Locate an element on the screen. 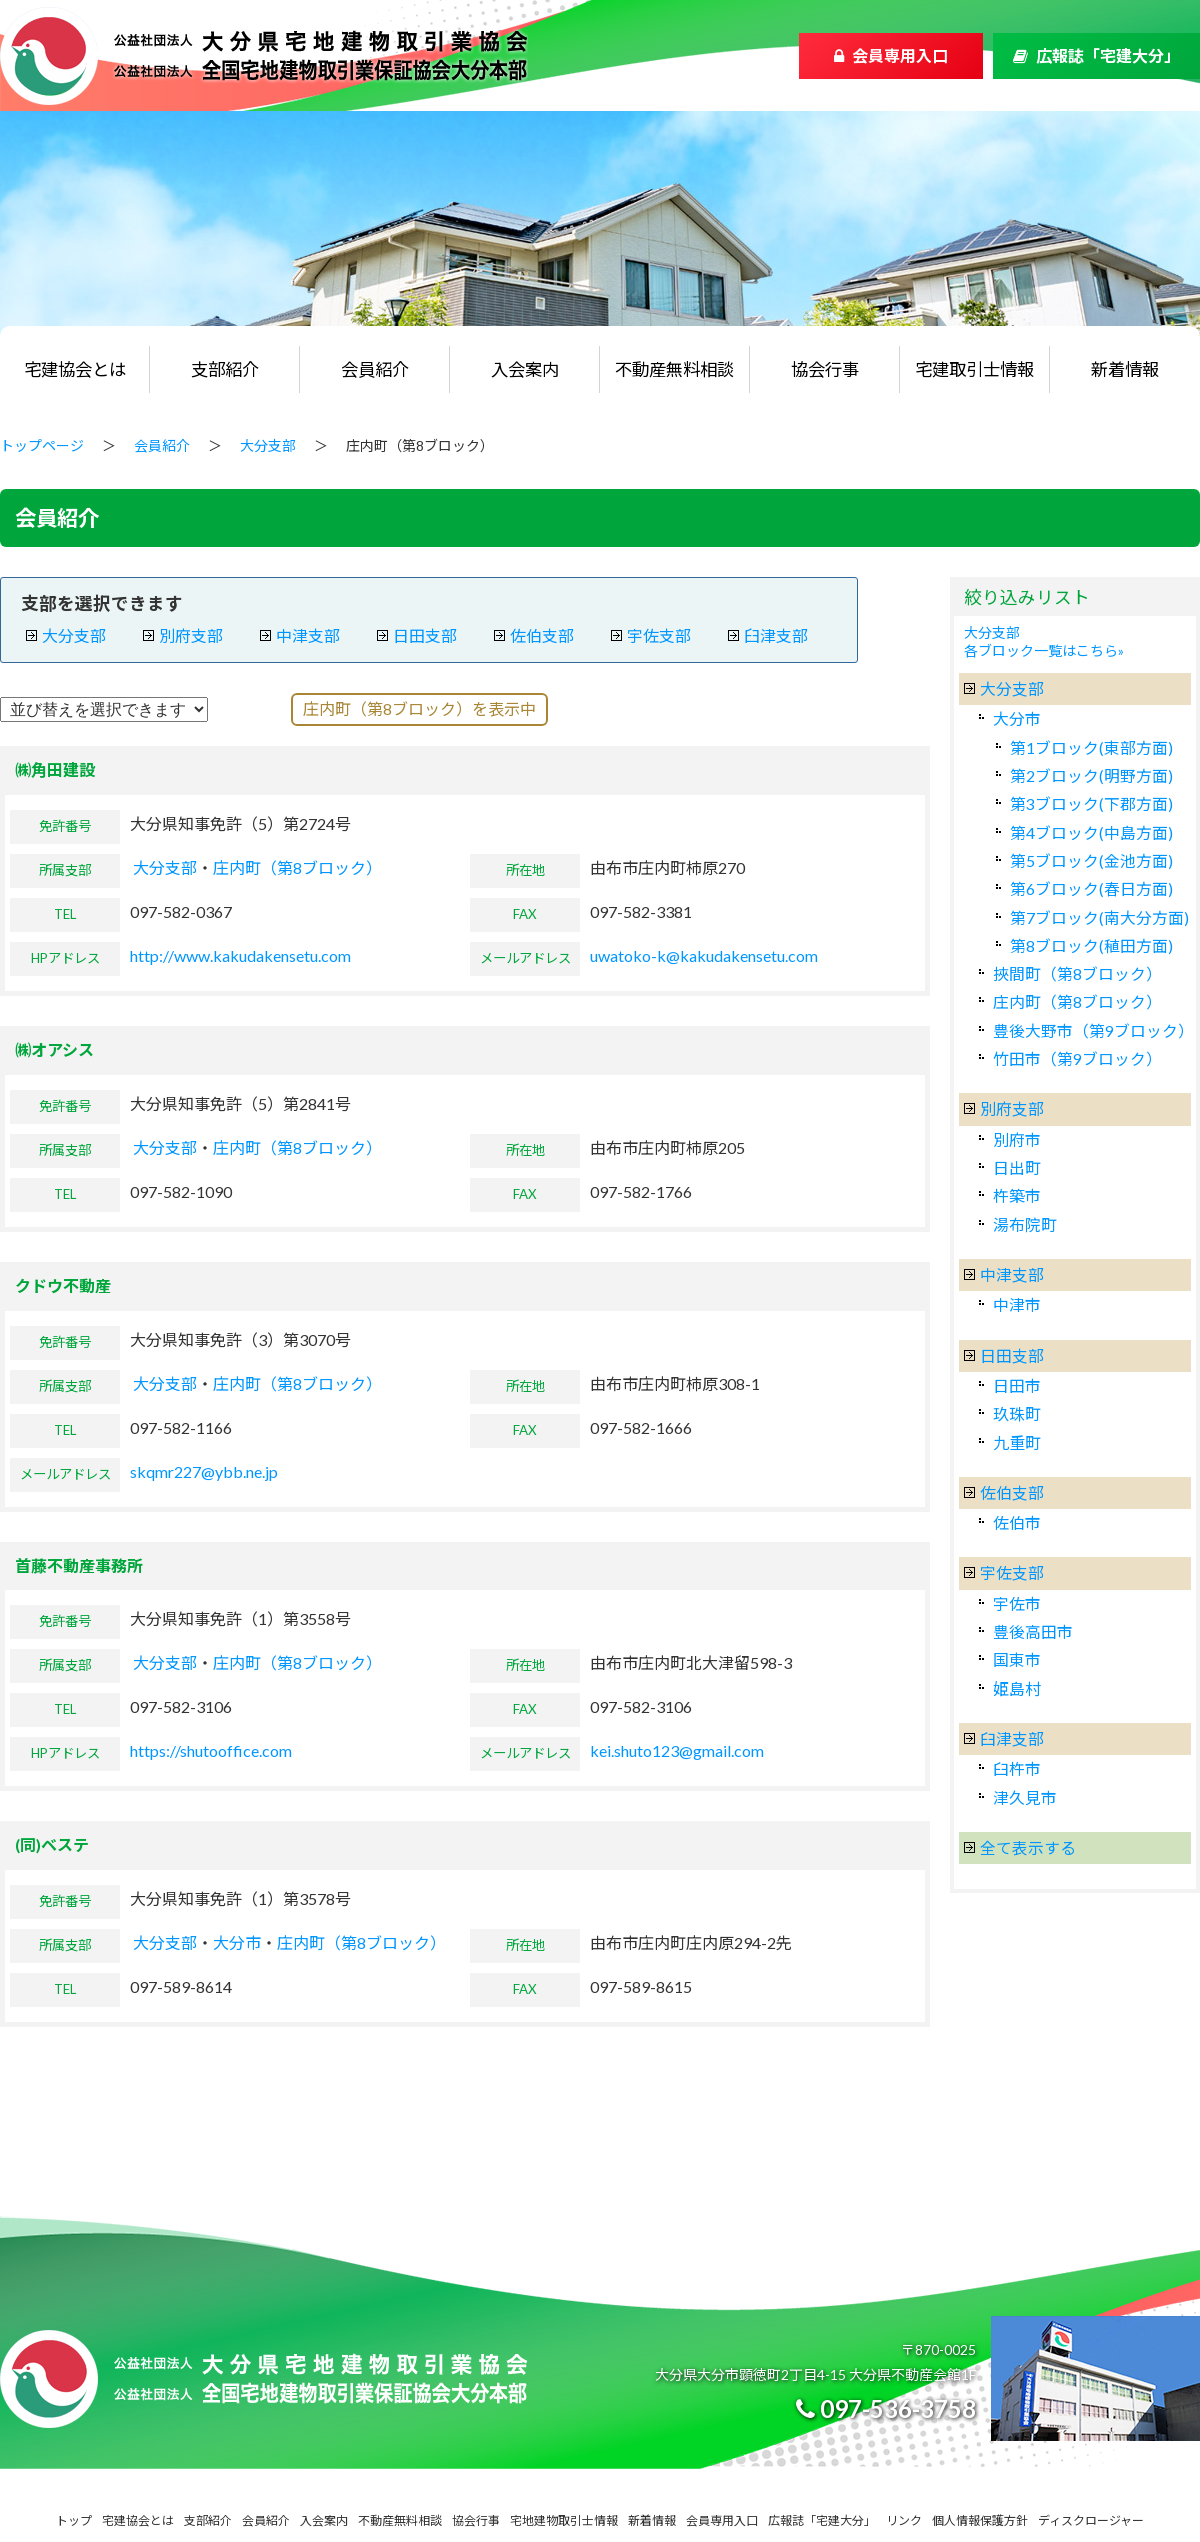 The width and height of the screenshot is (1200, 2542). 玖珠町 is located at coordinates (1017, 1413).